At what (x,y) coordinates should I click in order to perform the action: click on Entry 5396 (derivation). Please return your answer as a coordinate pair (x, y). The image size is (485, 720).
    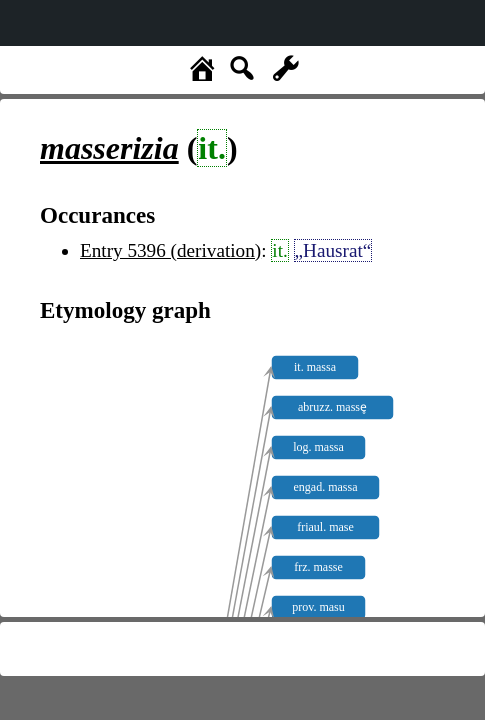
    Looking at the image, I should click on (170, 250).